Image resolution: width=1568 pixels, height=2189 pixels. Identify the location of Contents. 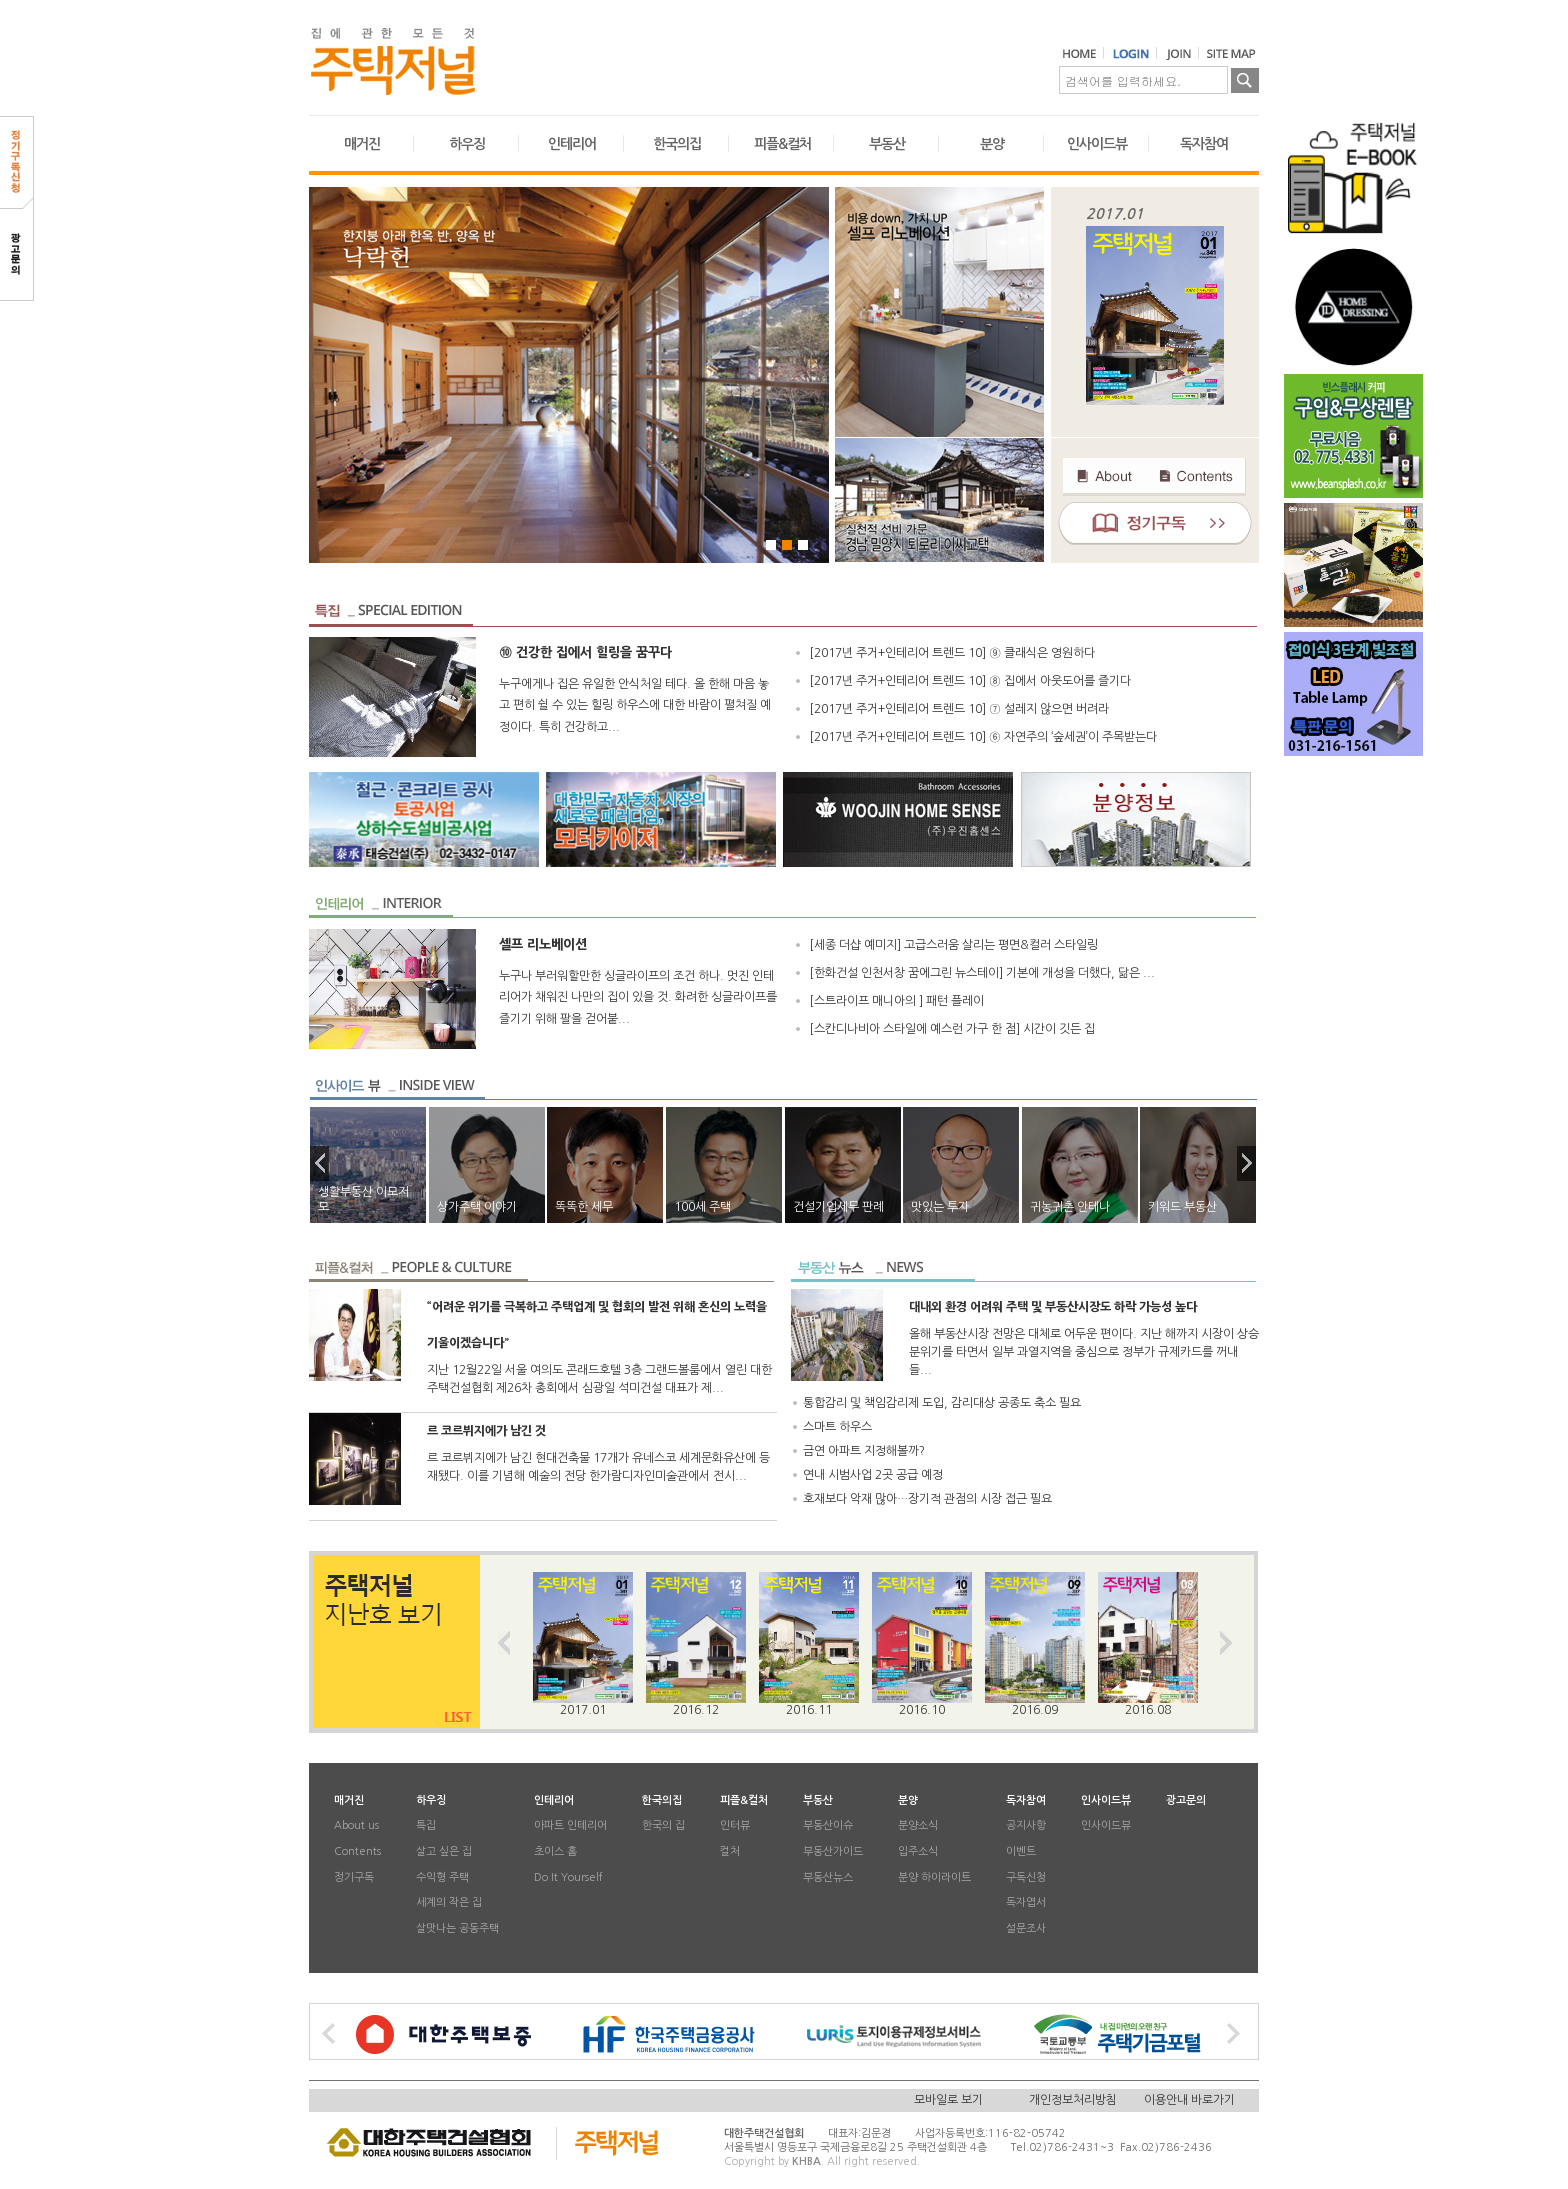
(357, 1851).